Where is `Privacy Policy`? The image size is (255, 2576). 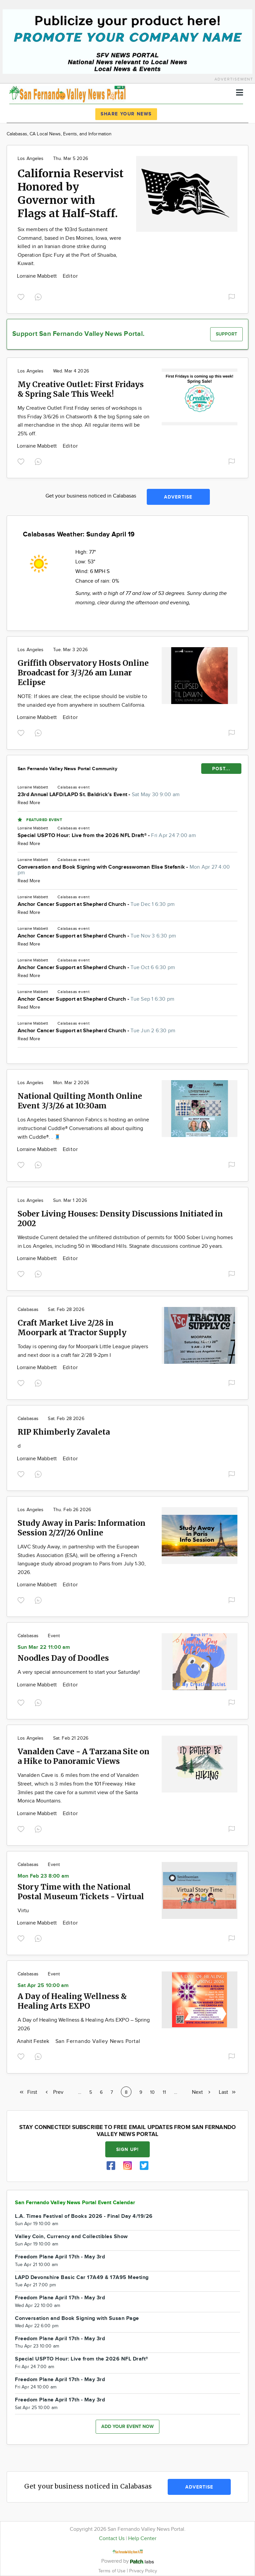 Privacy Policy is located at coordinates (143, 2571).